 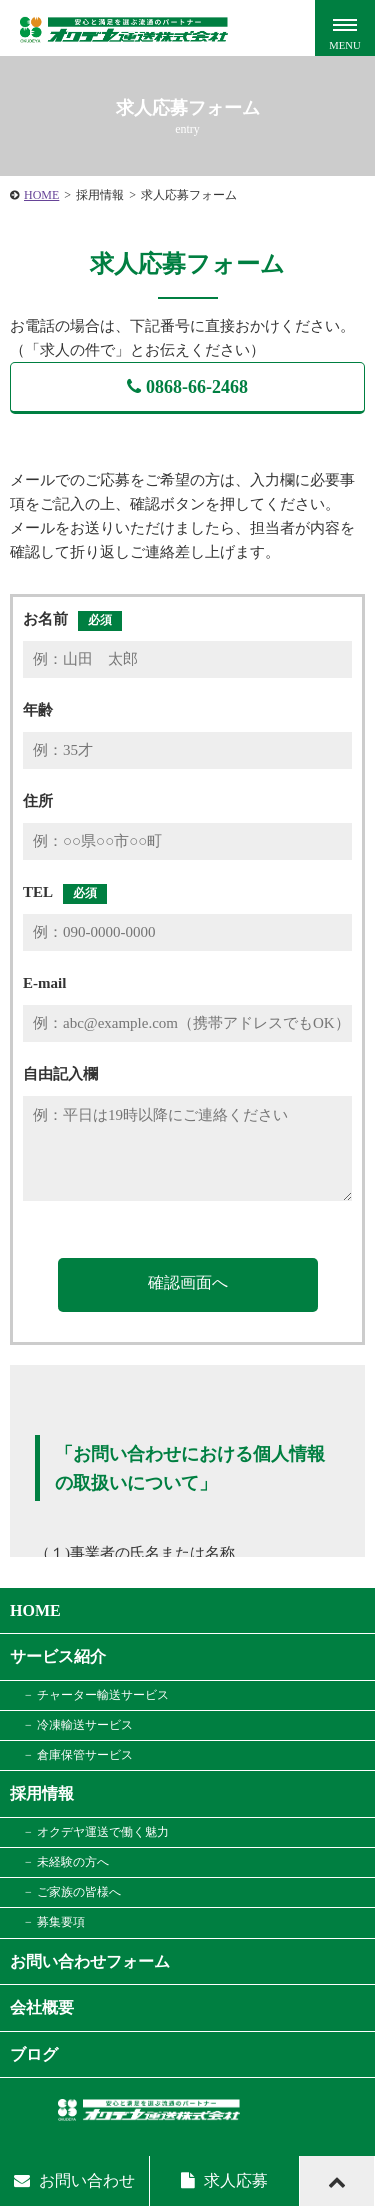 What do you see at coordinates (103, 1832) in the screenshot?
I see `オクデヤ運送で働く魅力` at bounding box center [103, 1832].